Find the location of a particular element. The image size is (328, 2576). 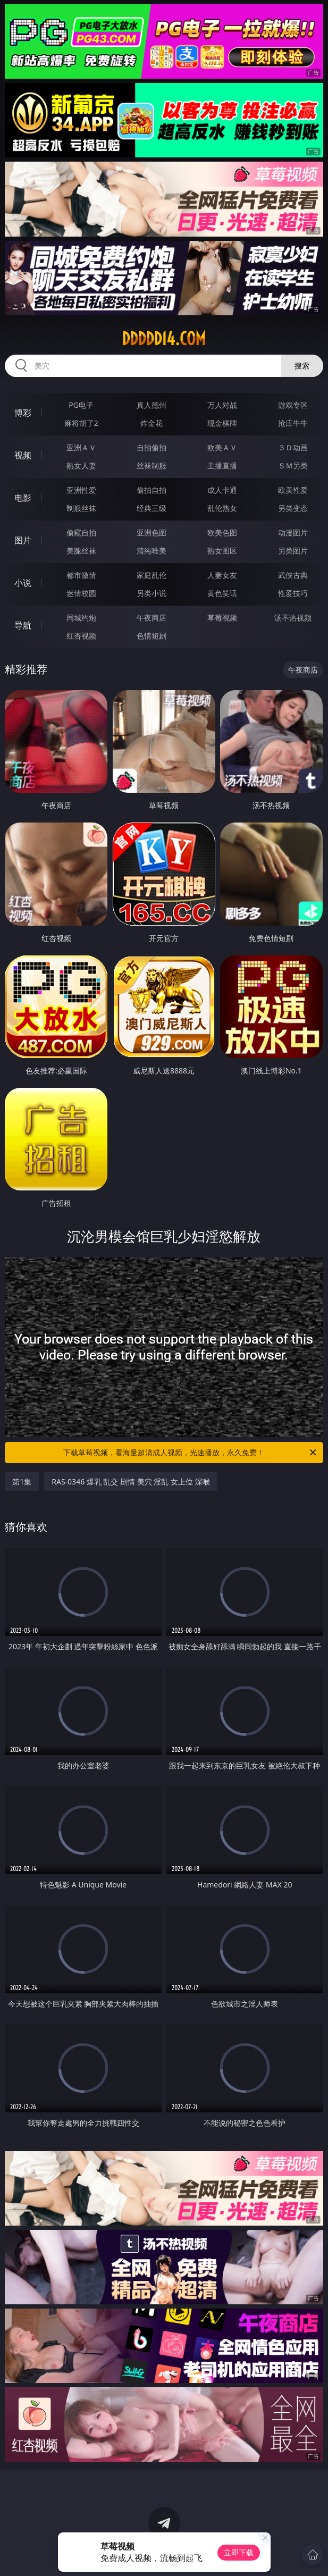

偷拍自拍 is located at coordinates (151, 490).